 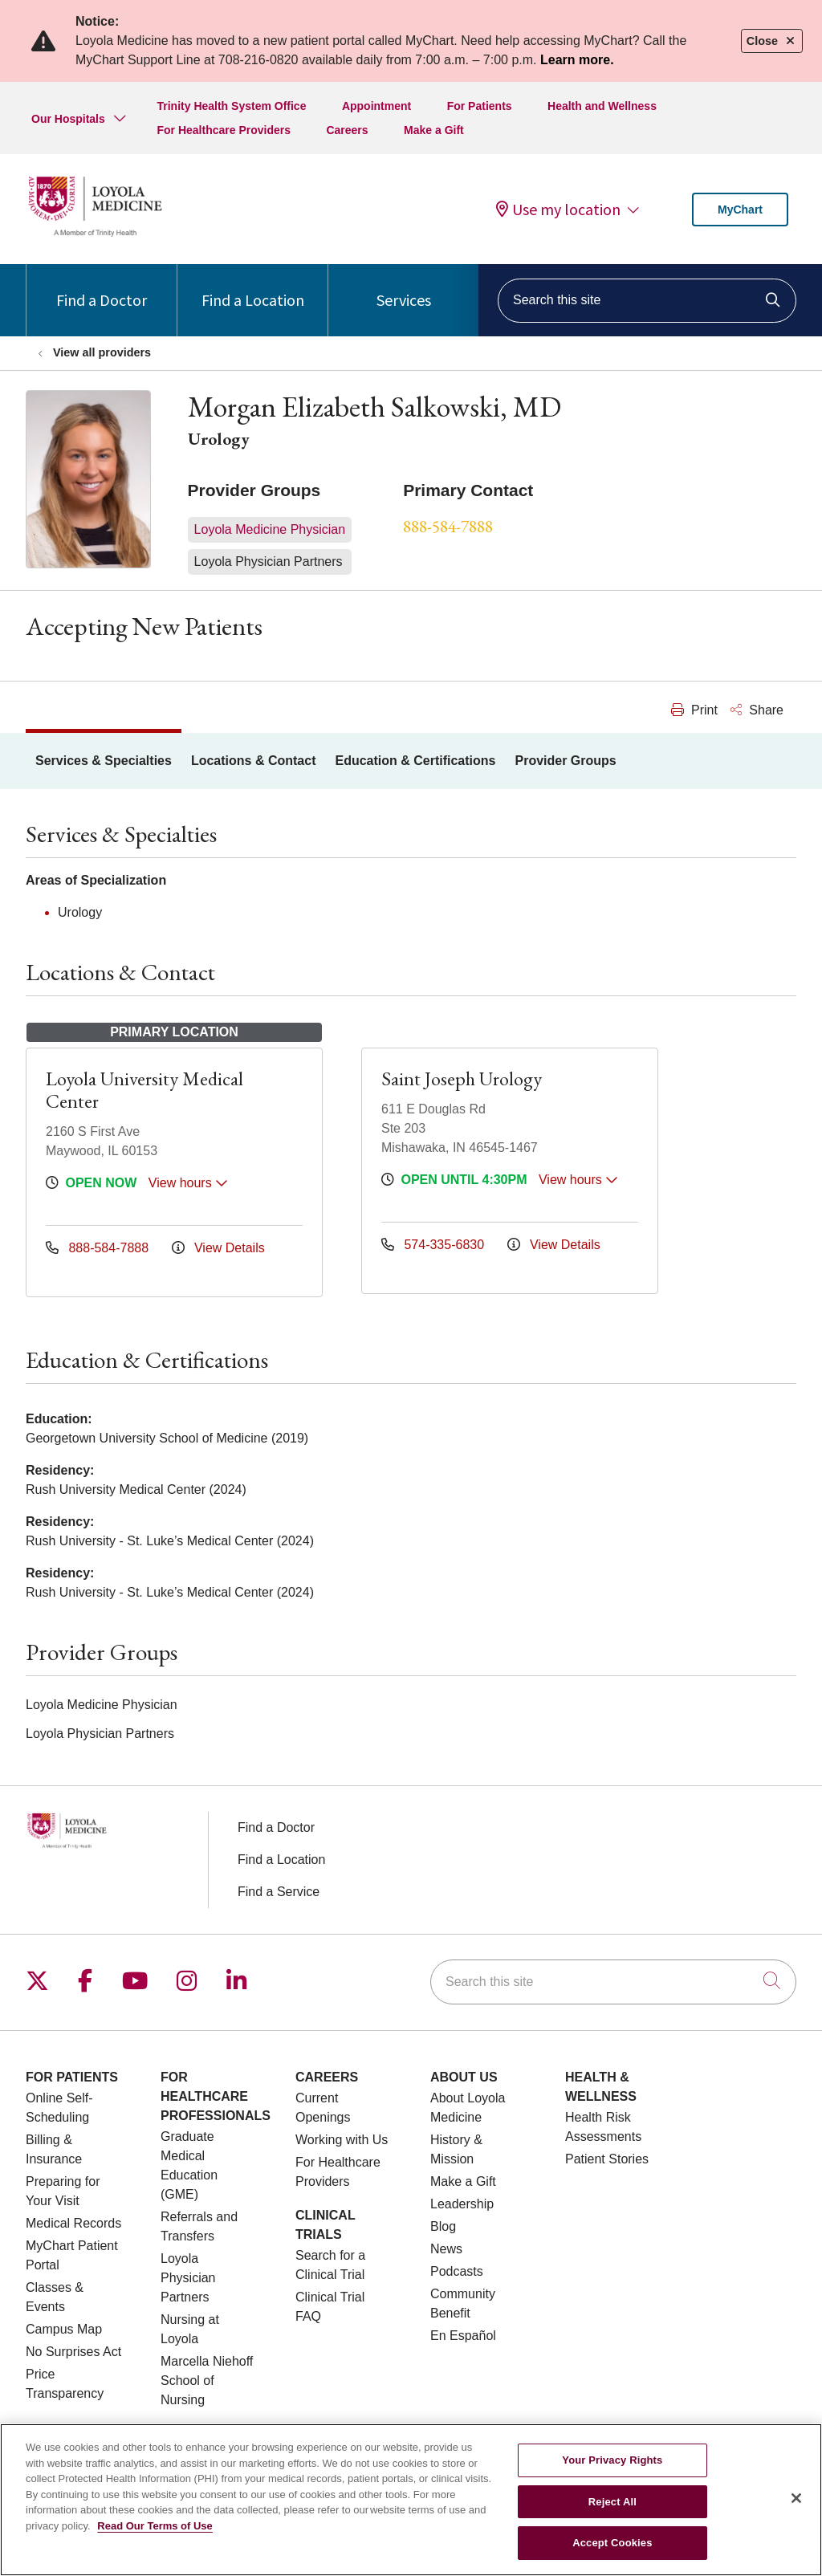 What do you see at coordinates (456, 2271) in the screenshot?
I see `Podcasts` at bounding box center [456, 2271].